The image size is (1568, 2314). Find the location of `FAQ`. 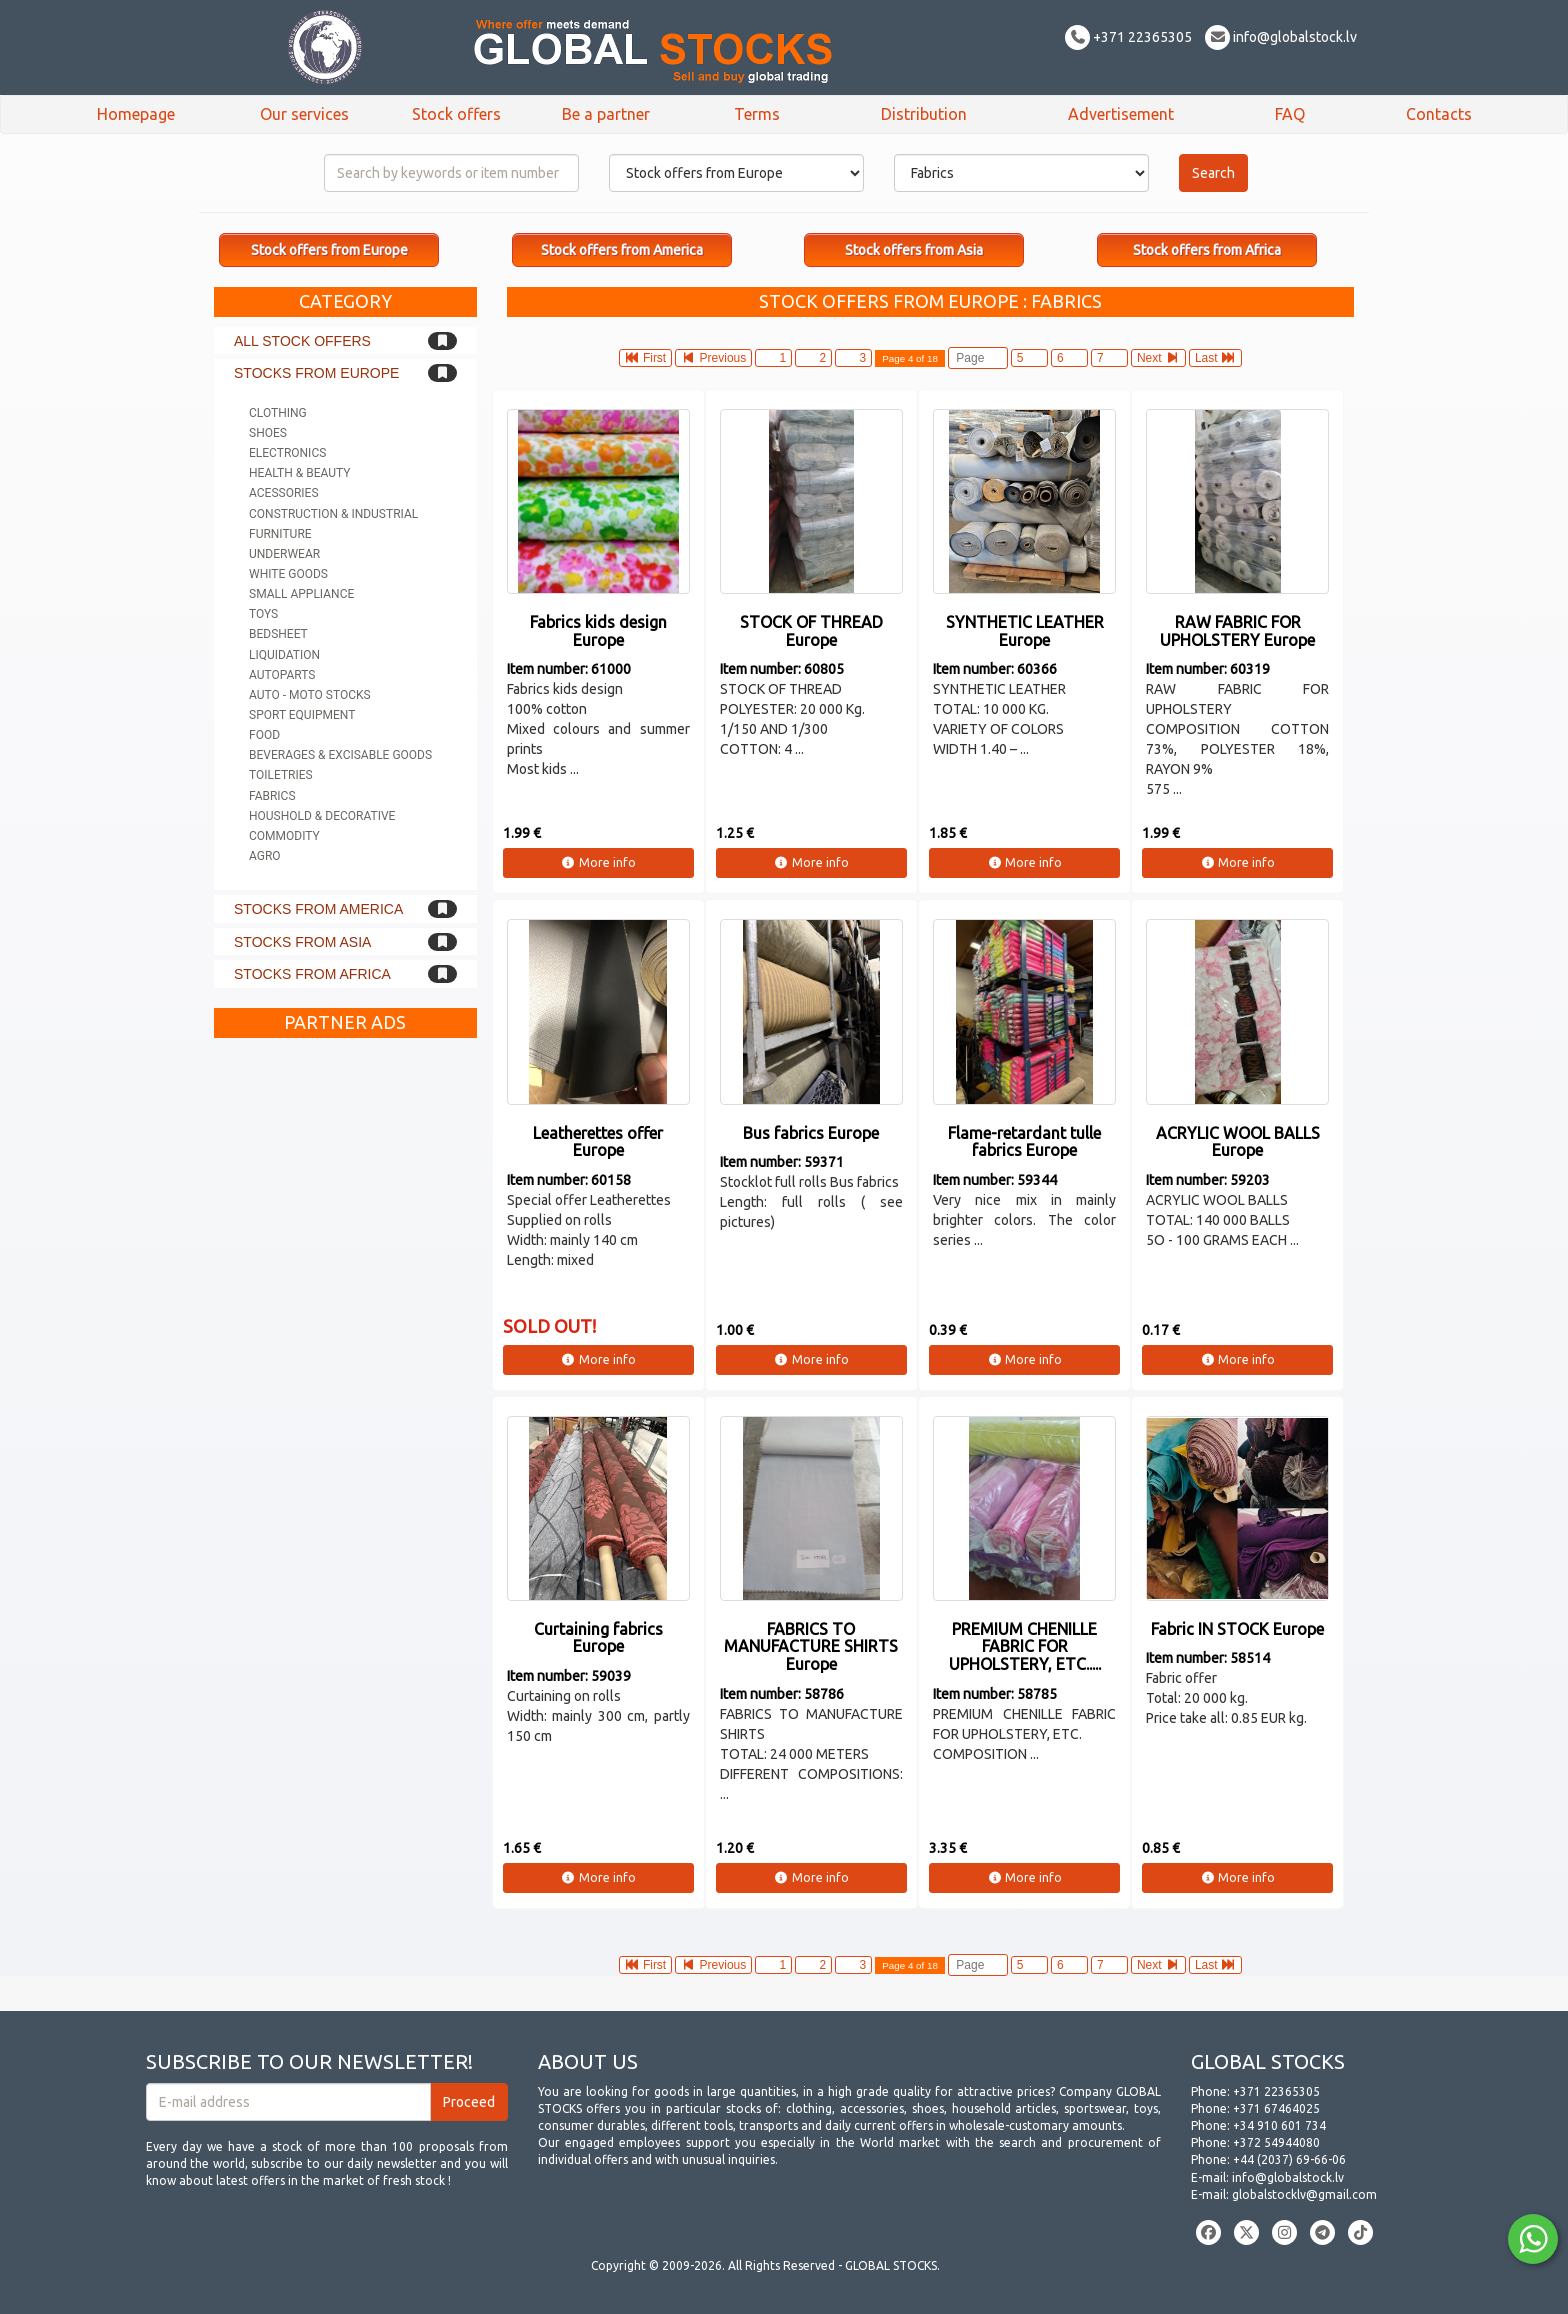

FAQ is located at coordinates (1290, 114).